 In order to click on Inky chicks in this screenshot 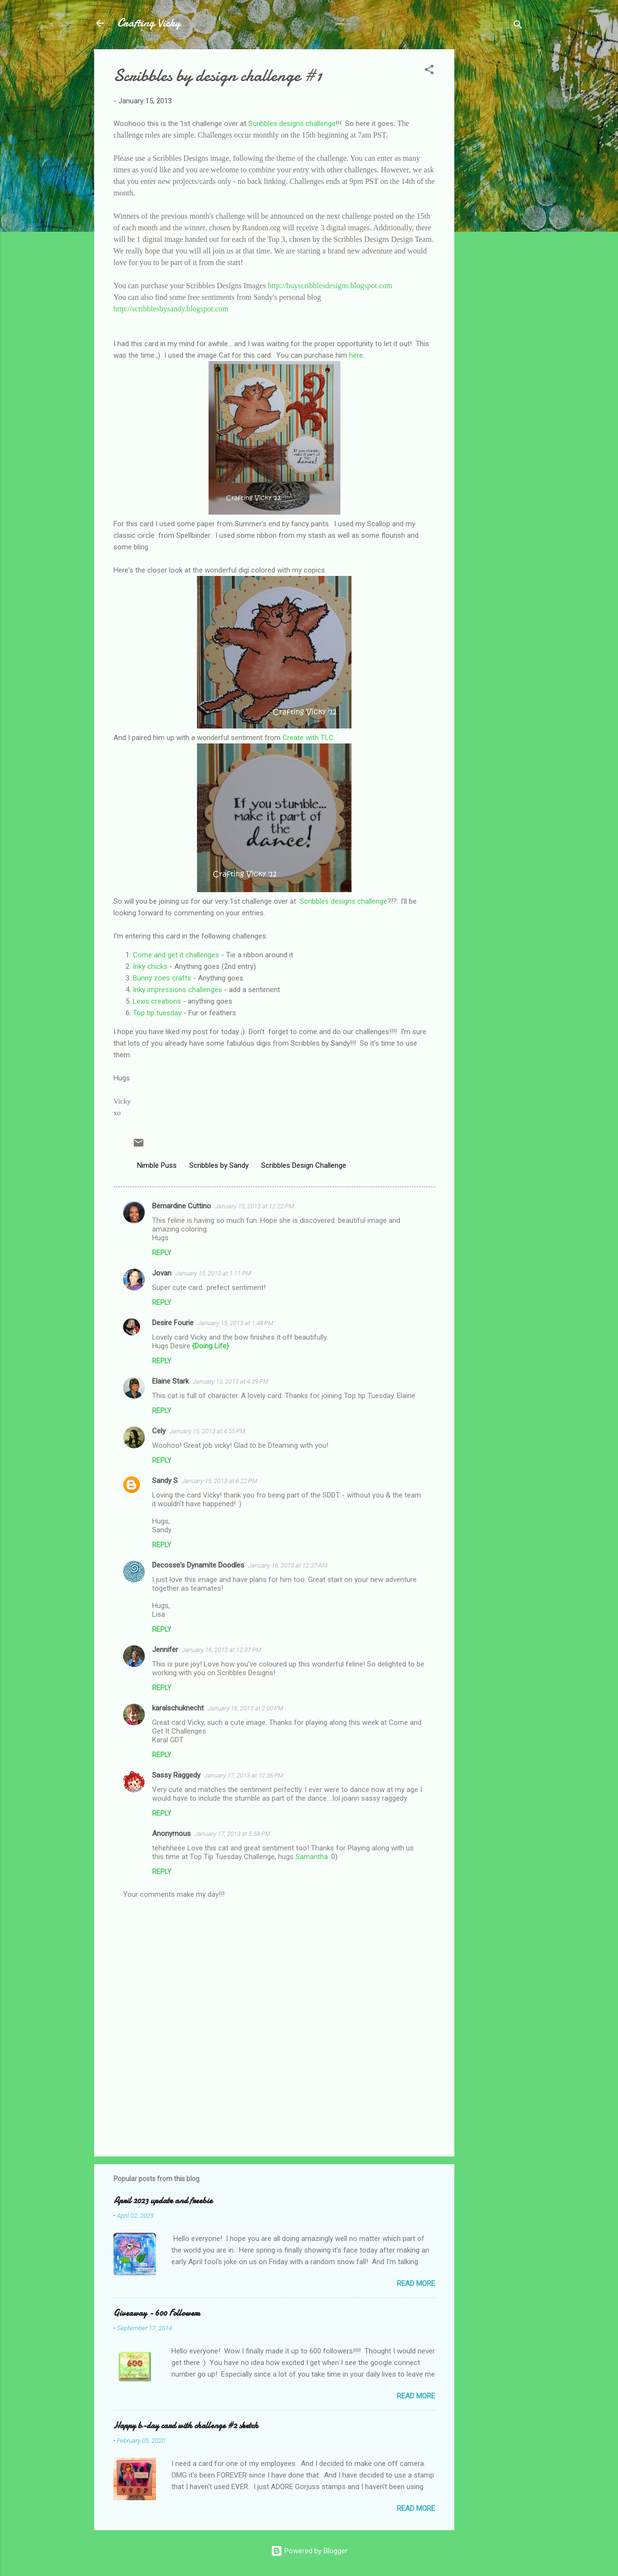, I will do `click(150, 966)`.